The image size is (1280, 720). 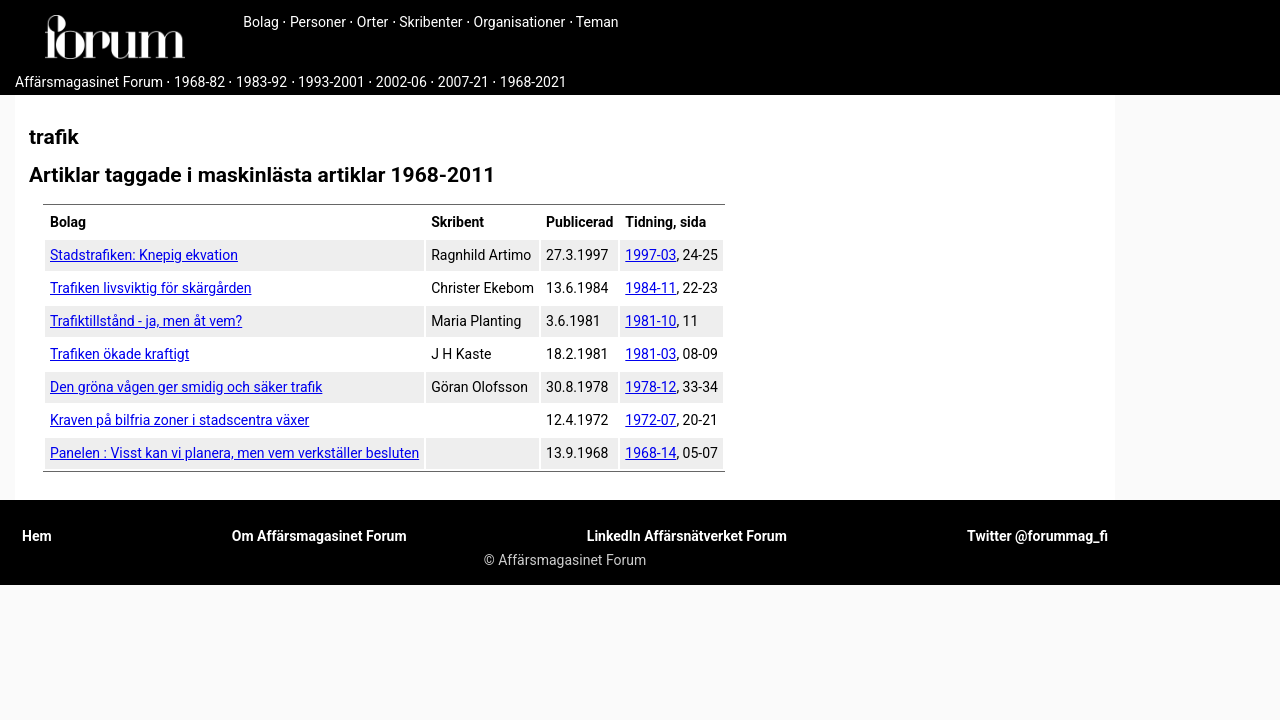 I want to click on 1983-92, so click(x=261, y=82).